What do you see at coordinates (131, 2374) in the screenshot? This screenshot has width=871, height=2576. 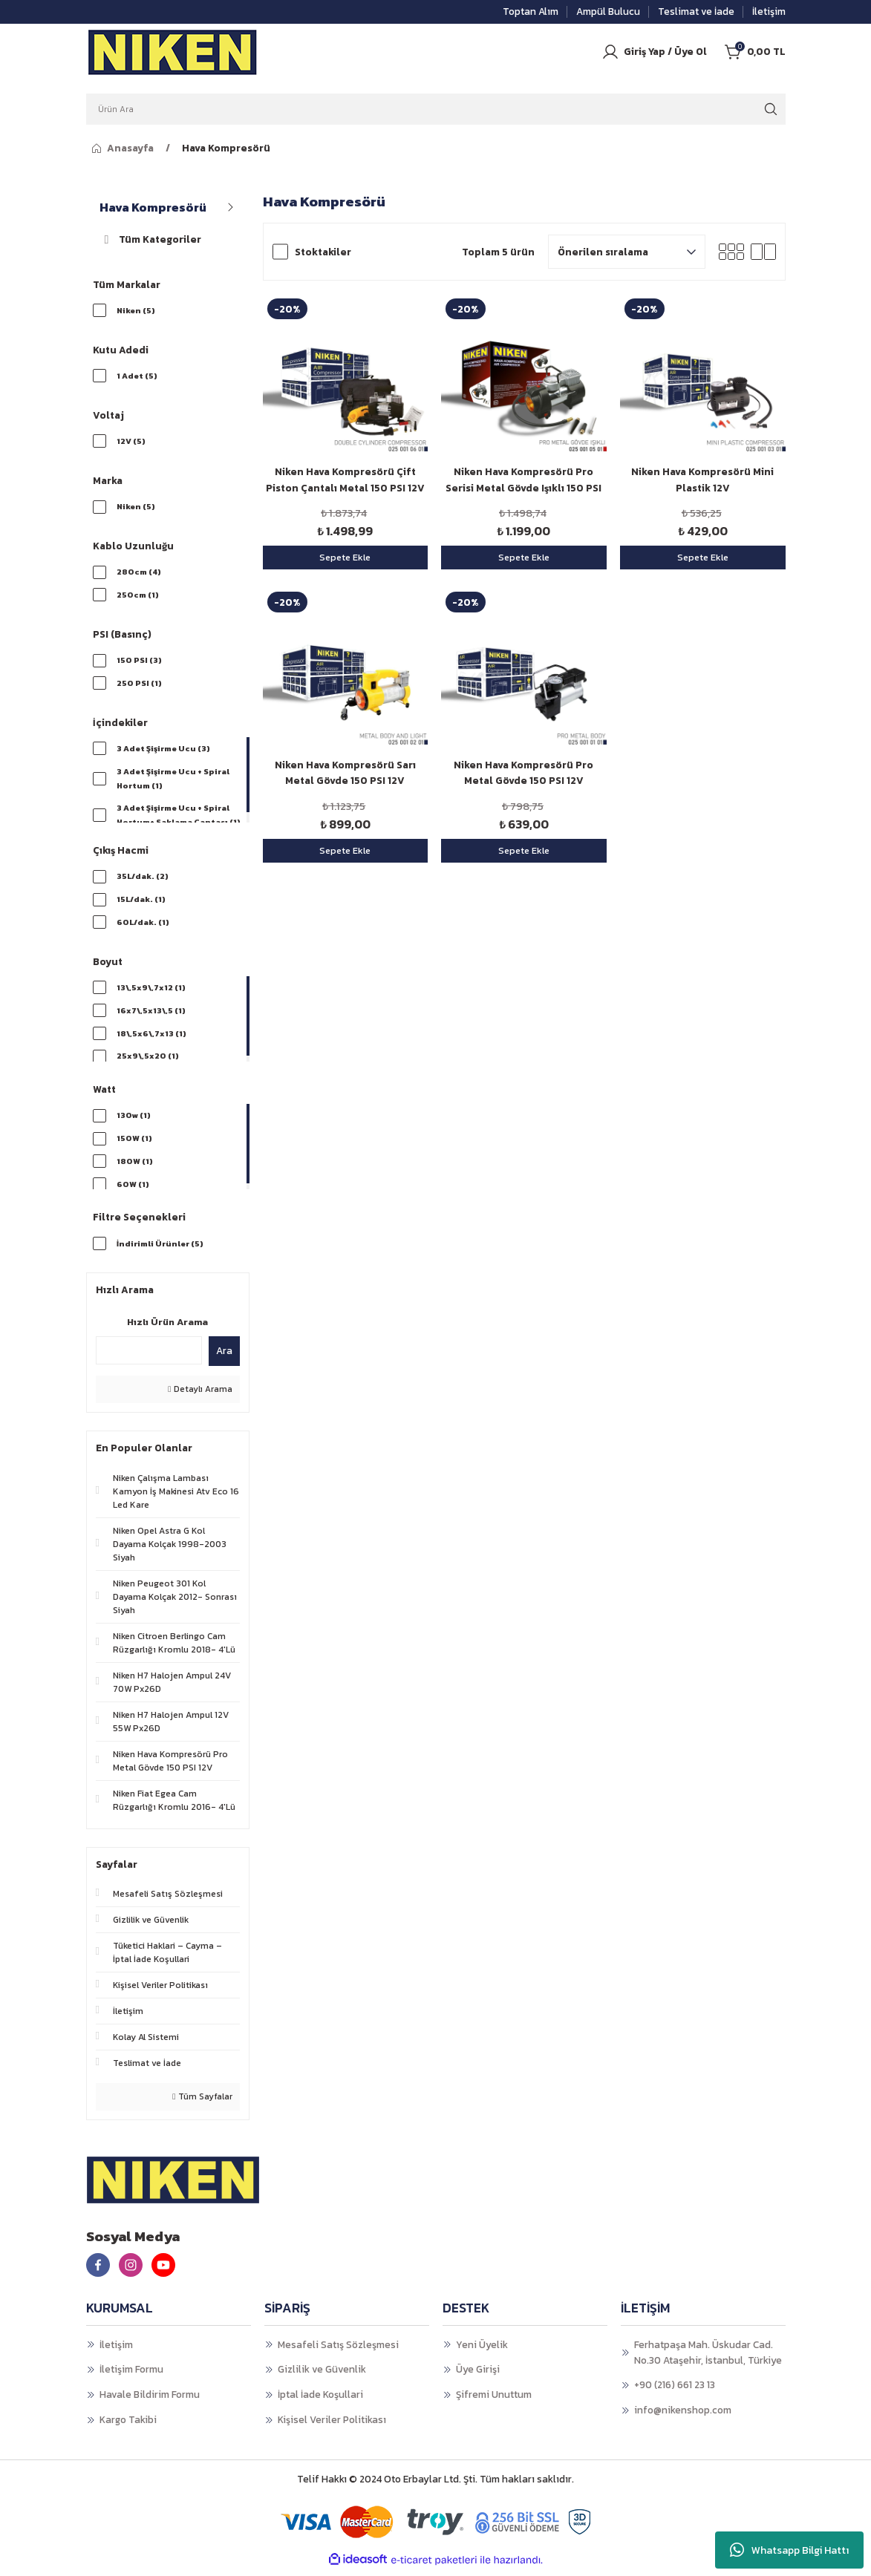 I see `İletişim Formu` at bounding box center [131, 2374].